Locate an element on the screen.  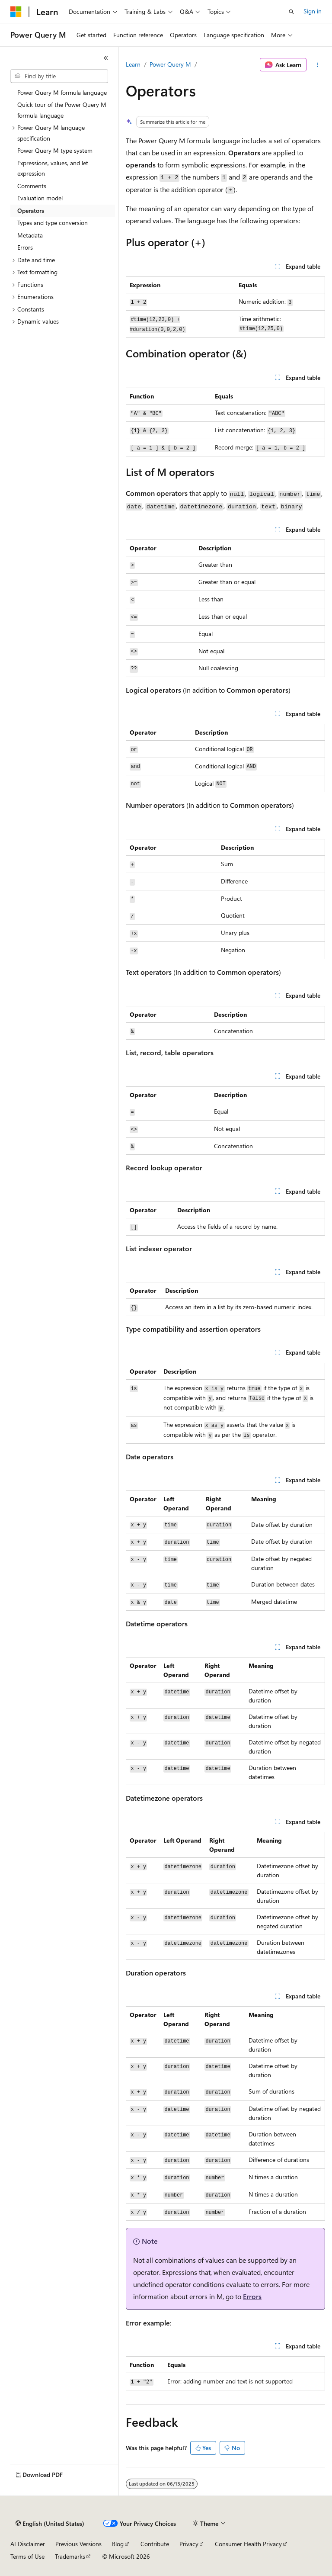
Terms of Use is located at coordinates (27, 2556).